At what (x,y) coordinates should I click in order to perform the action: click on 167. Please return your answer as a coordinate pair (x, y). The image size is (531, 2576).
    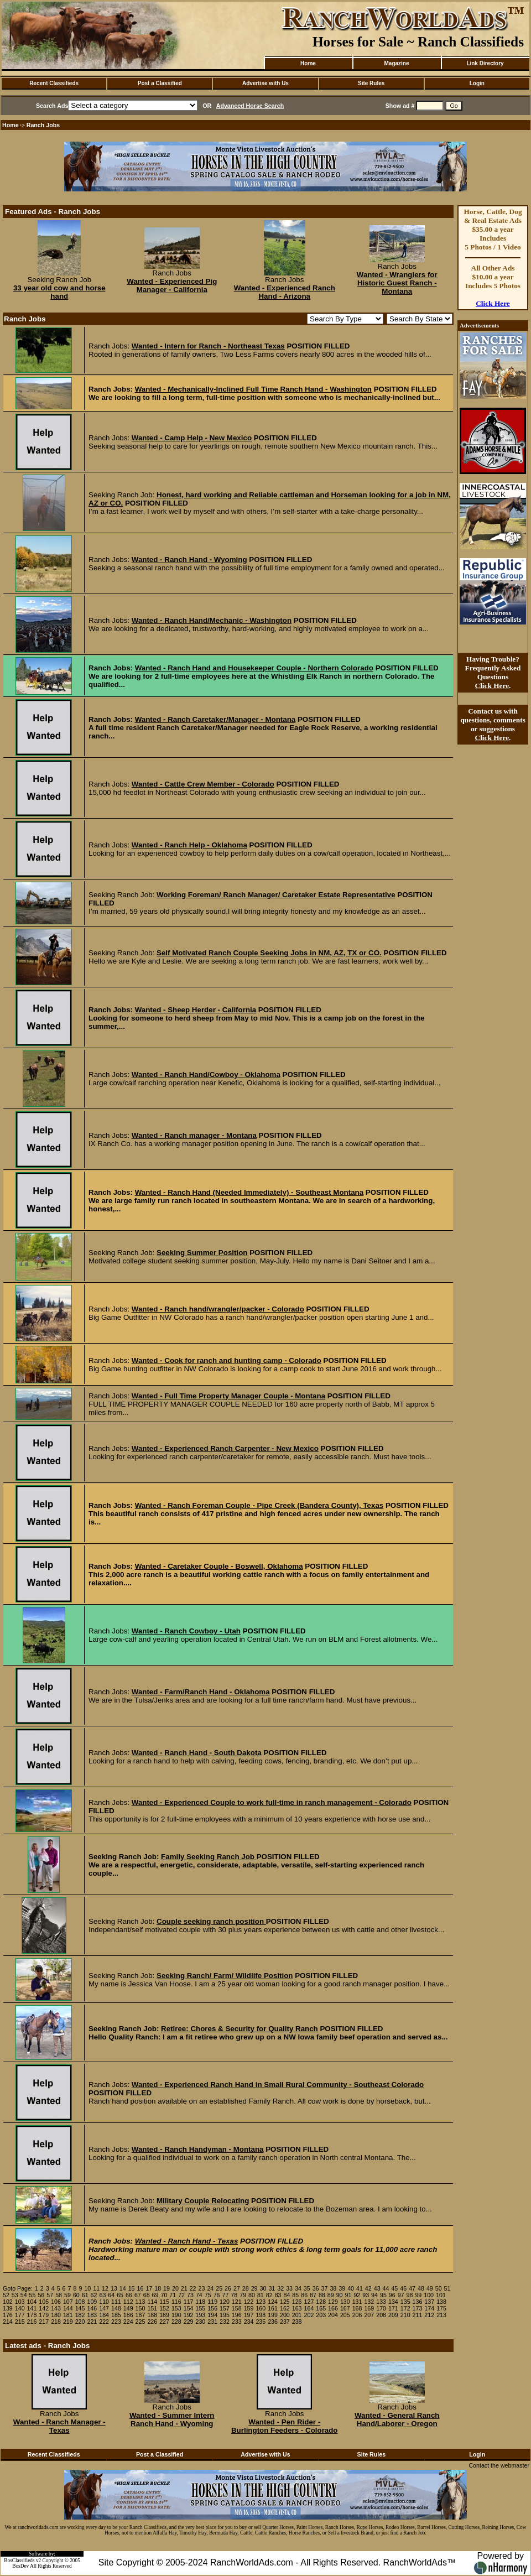
    Looking at the image, I should click on (345, 2308).